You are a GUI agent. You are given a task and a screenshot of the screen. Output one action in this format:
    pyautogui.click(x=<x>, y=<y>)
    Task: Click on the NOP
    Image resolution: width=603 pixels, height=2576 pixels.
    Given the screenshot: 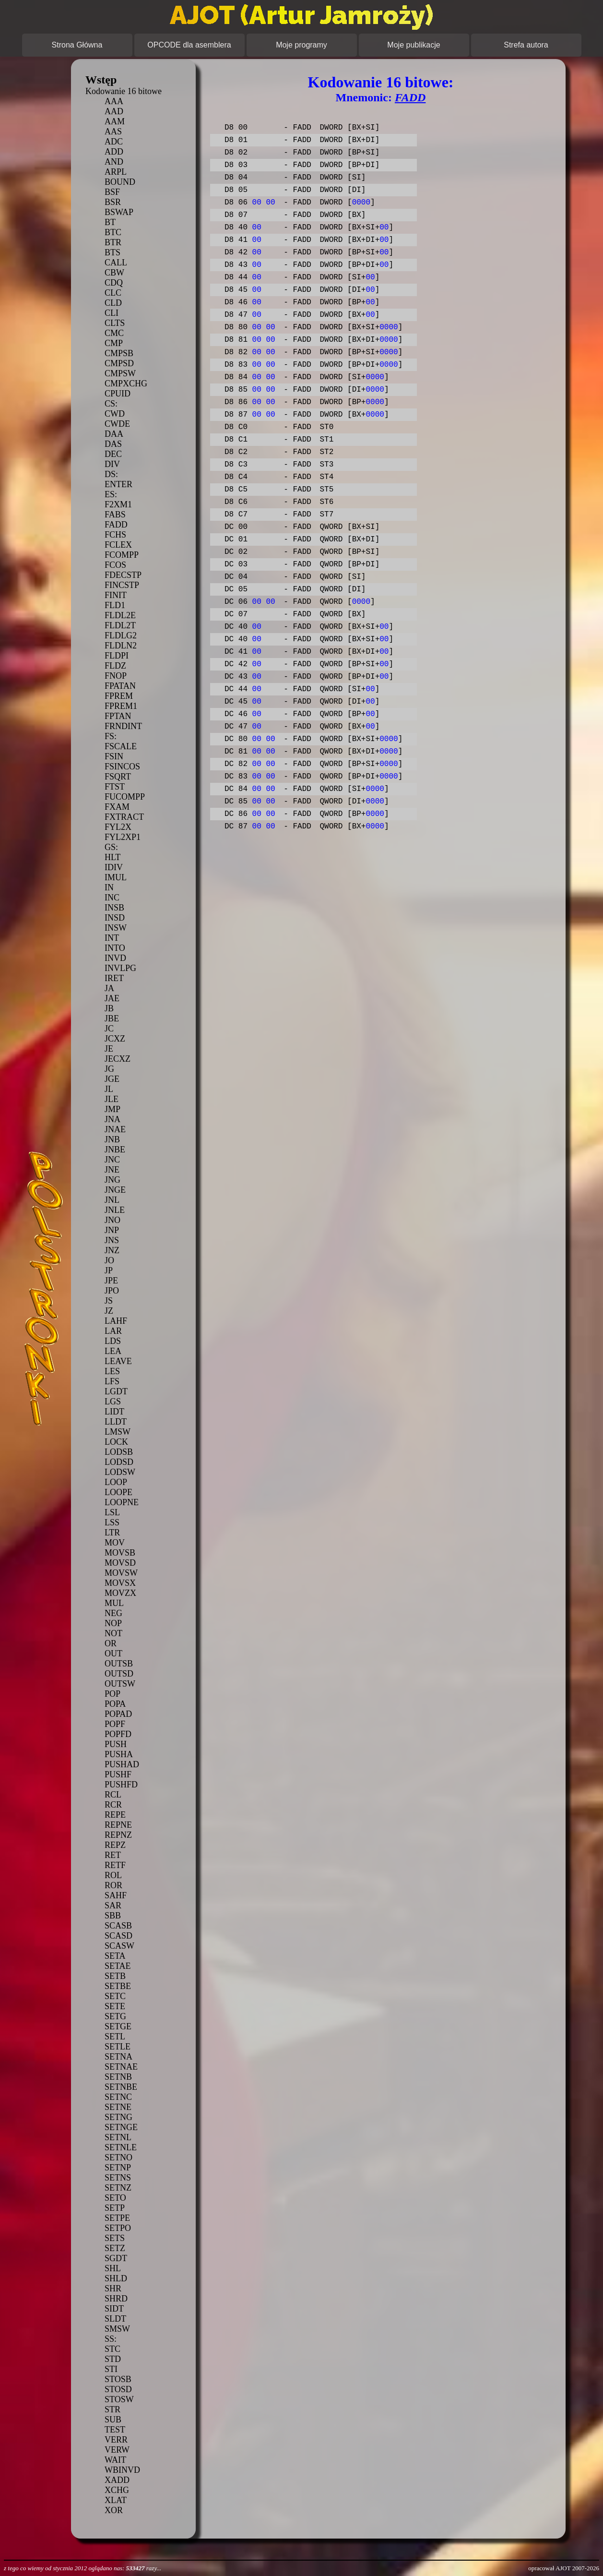 What is the action you would take?
    pyautogui.click(x=113, y=1623)
    